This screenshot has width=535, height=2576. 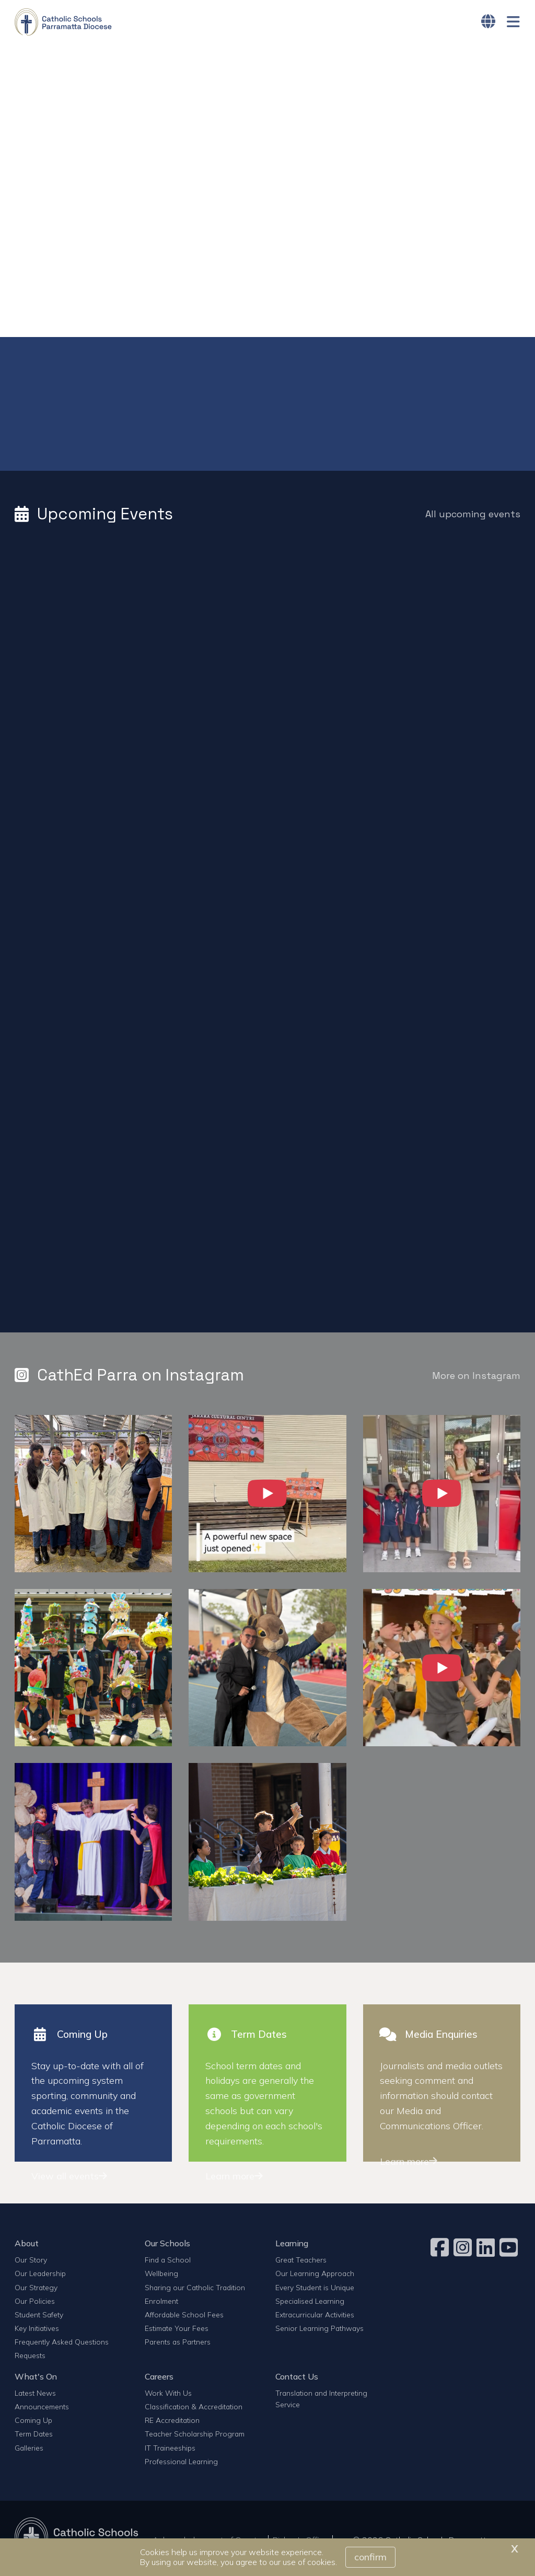 What do you see at coordinates (181, 2463) in the screenshot?
I see `Professional Learning` at bounding box center [181, 2463].